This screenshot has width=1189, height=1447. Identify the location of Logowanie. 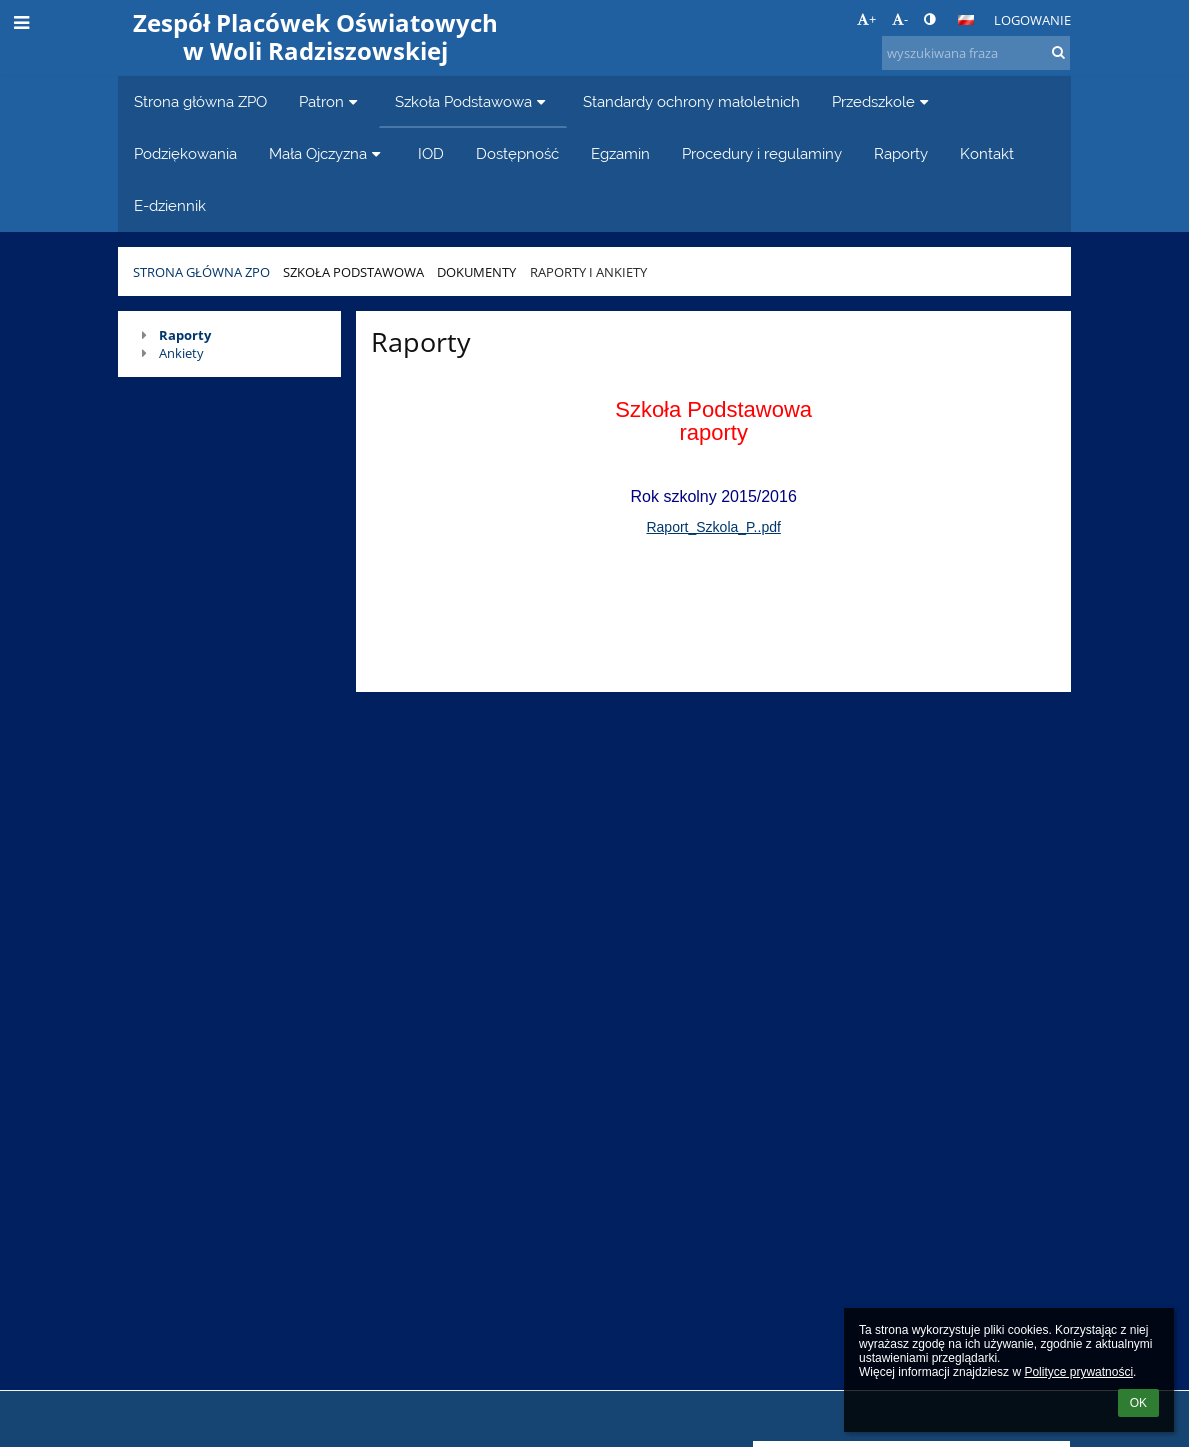
(1032, 20).